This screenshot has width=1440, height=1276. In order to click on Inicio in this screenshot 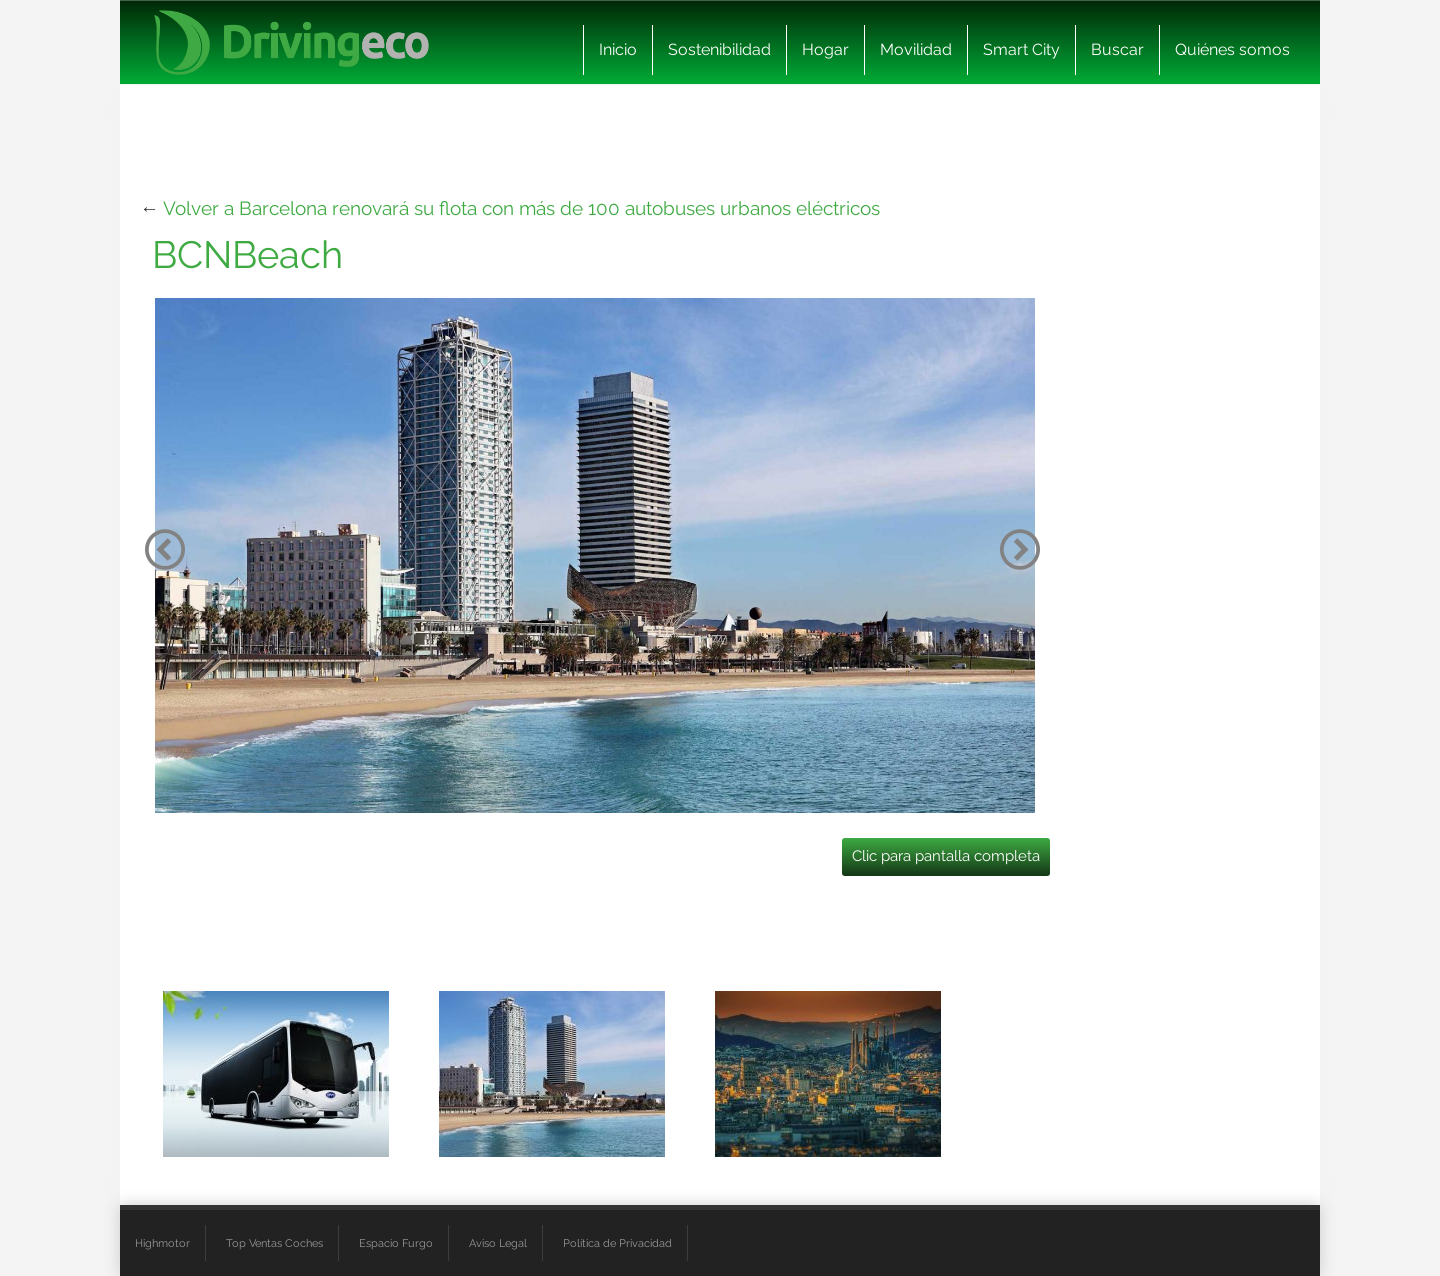, I will do `click(618, 49)`.